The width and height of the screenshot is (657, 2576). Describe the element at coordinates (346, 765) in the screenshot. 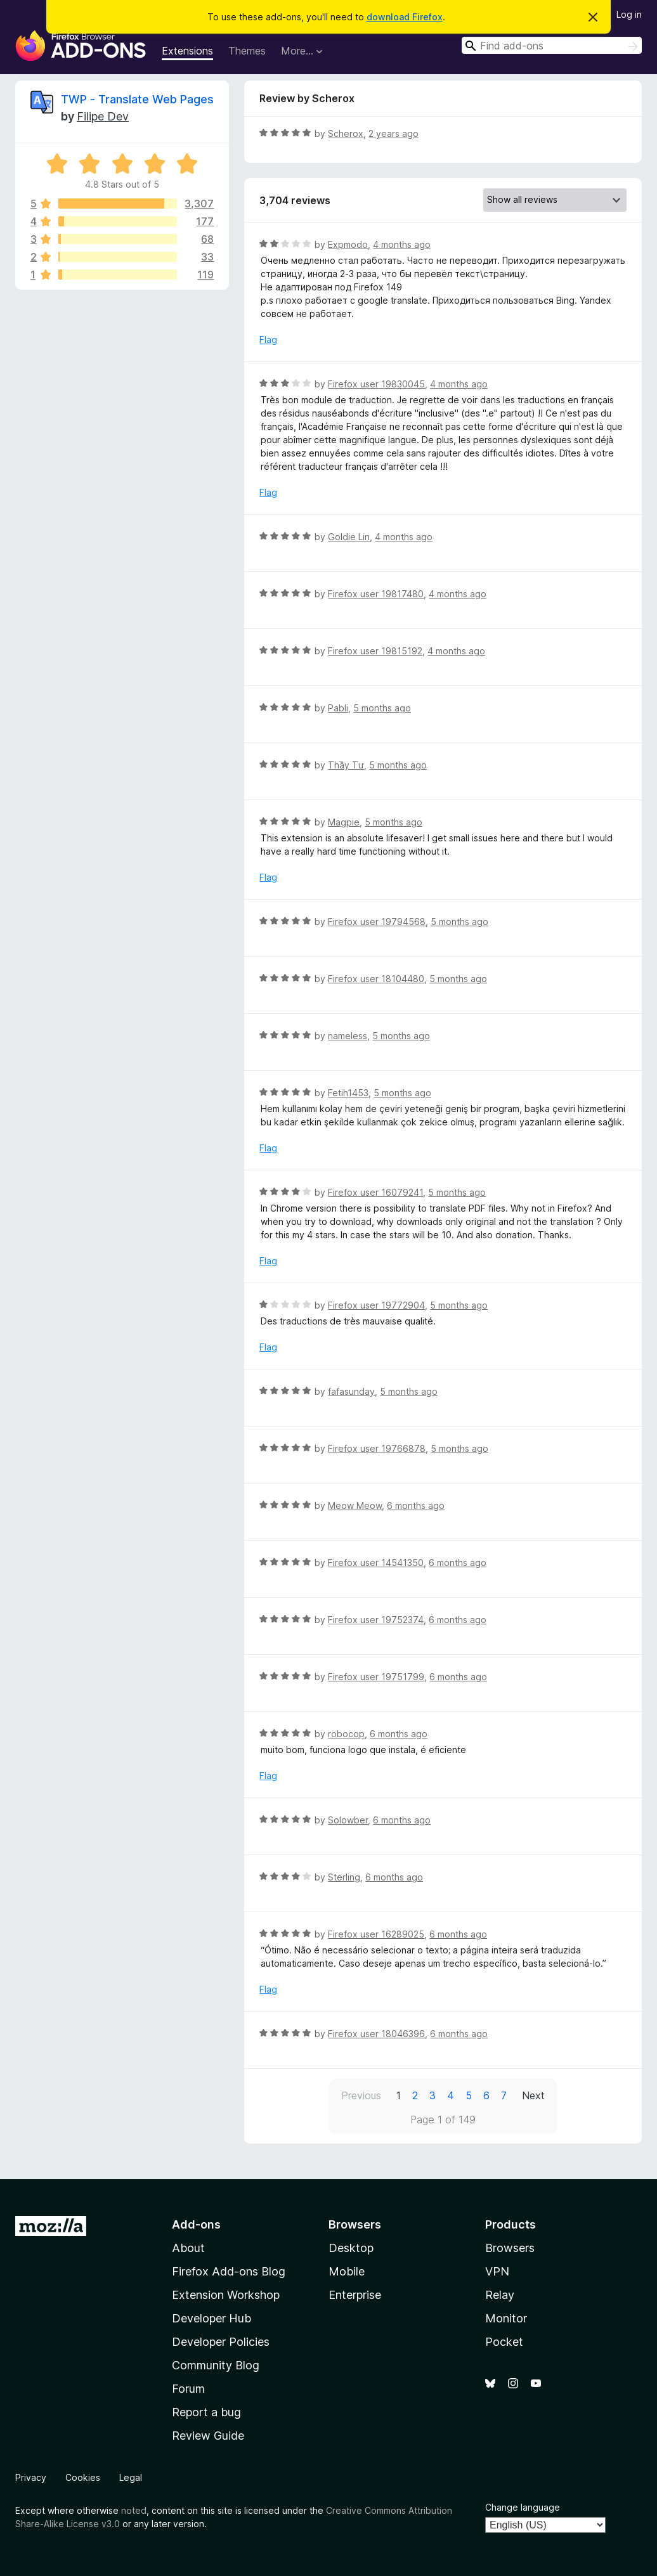

I see `Thầy Tư` at that location.